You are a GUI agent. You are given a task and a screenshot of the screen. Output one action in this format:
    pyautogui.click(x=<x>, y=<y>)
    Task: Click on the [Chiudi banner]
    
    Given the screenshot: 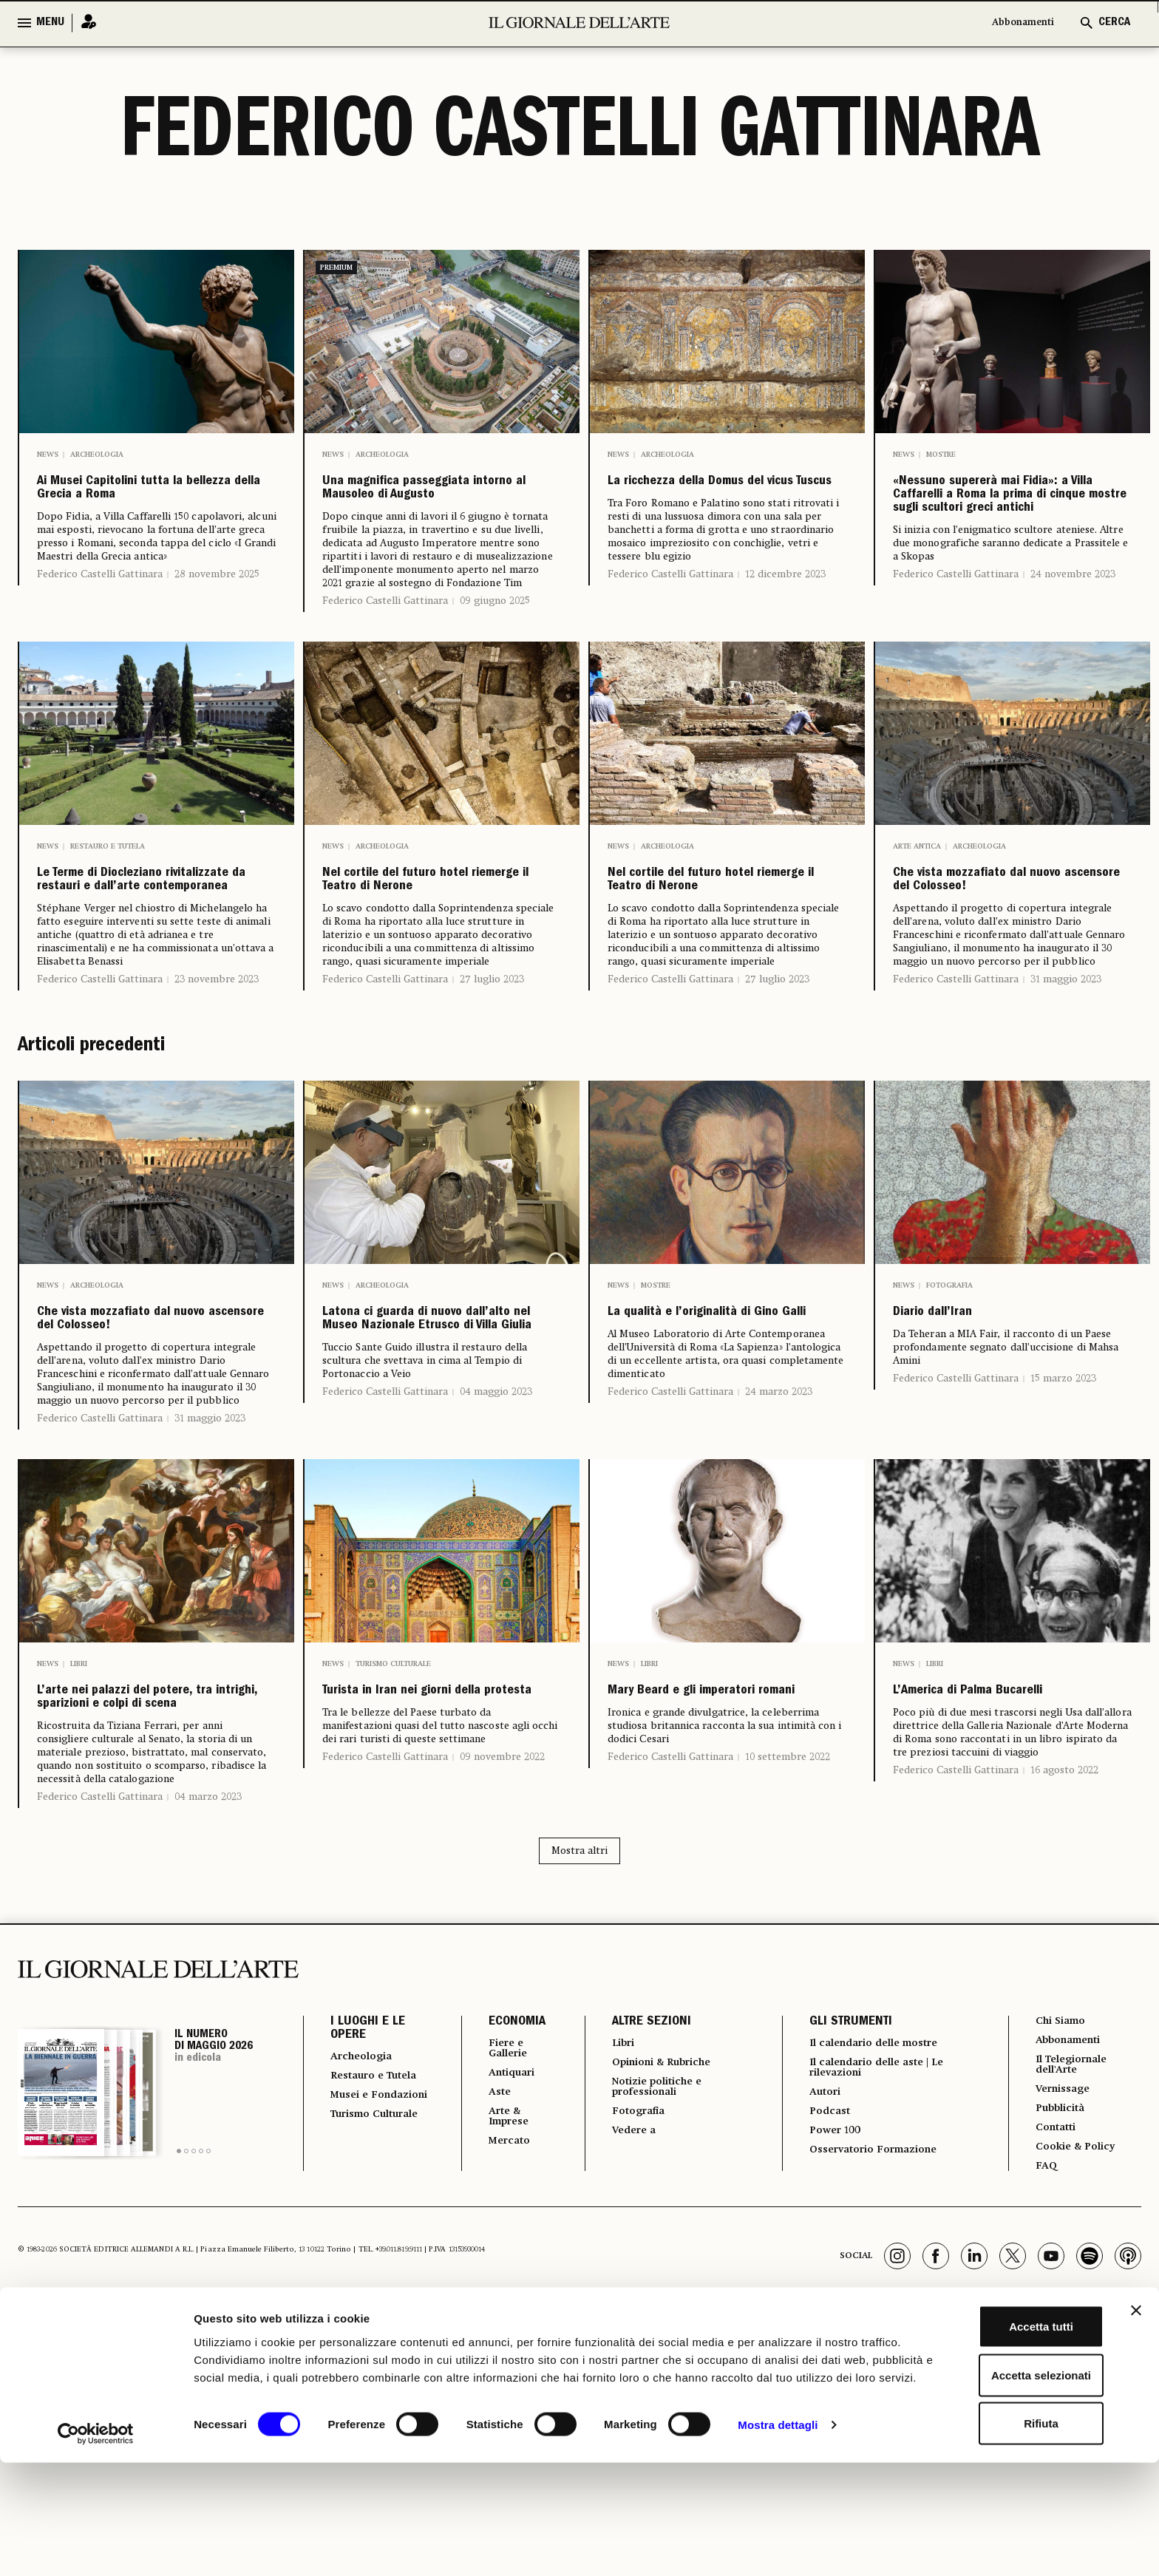 What is the action you would take?
    pyautogui.click(x=1136, y=2415)
    